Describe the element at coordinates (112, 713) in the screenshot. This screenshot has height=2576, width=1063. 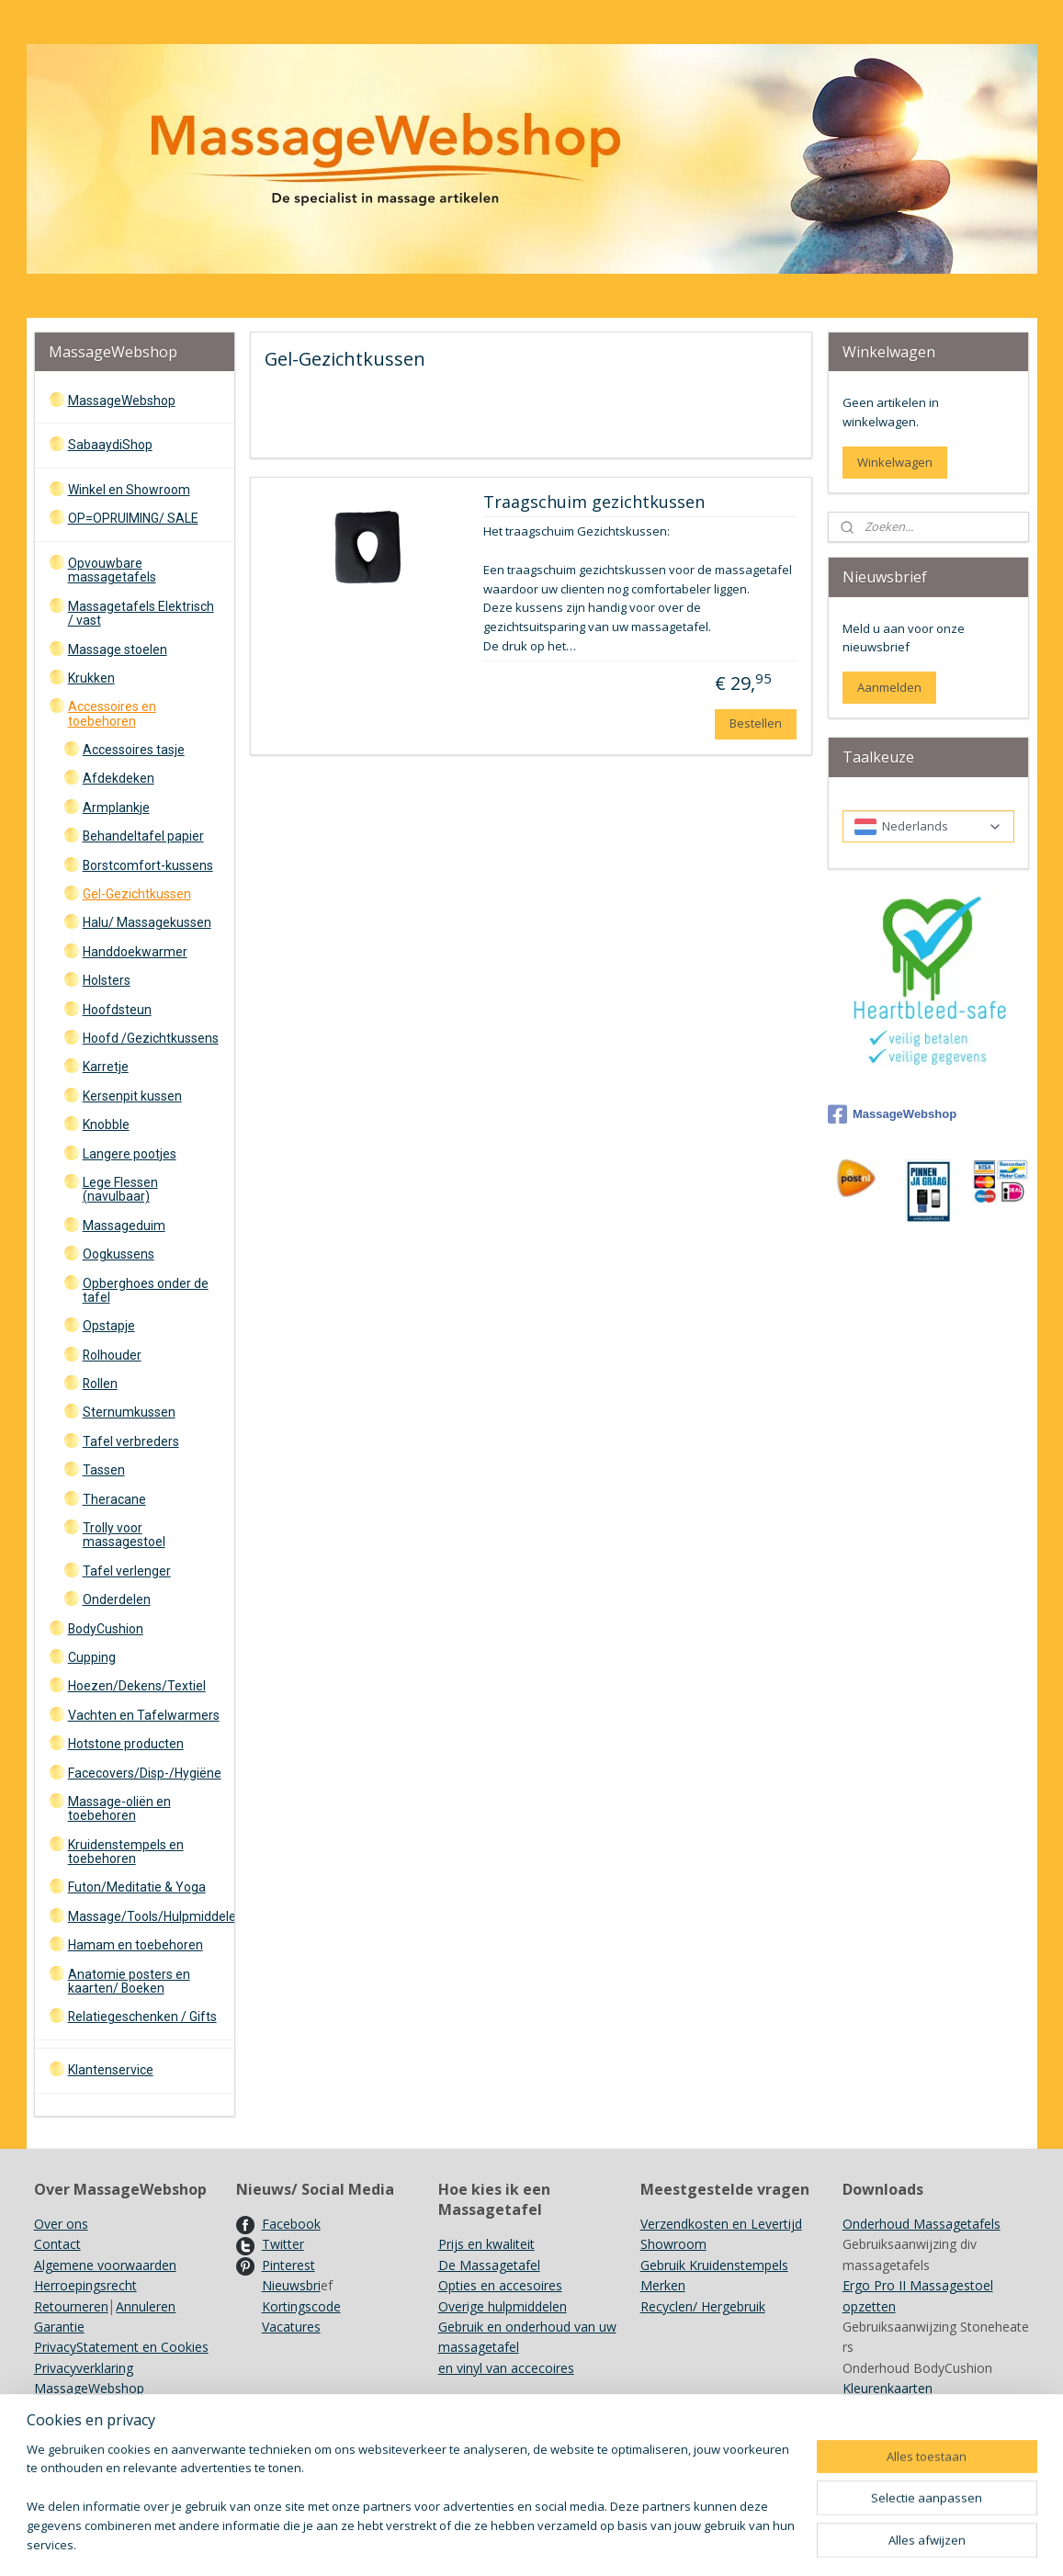
I see `Accessoires en toebehoren` at that location.